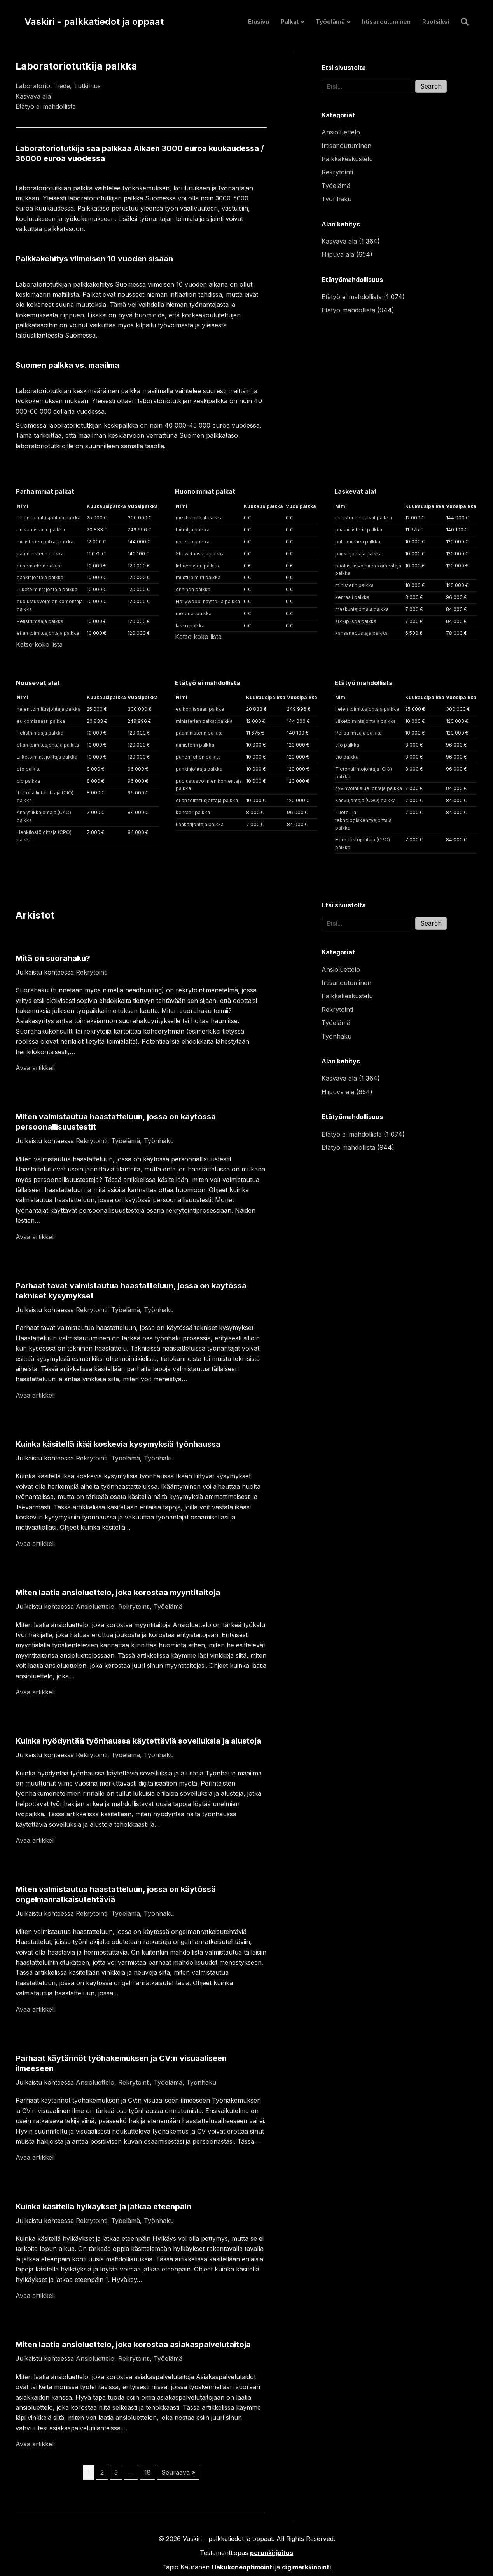 Image resolution: width=493 pixels, height=2576 pixels. I want to click on 18, so click(147, 2472).